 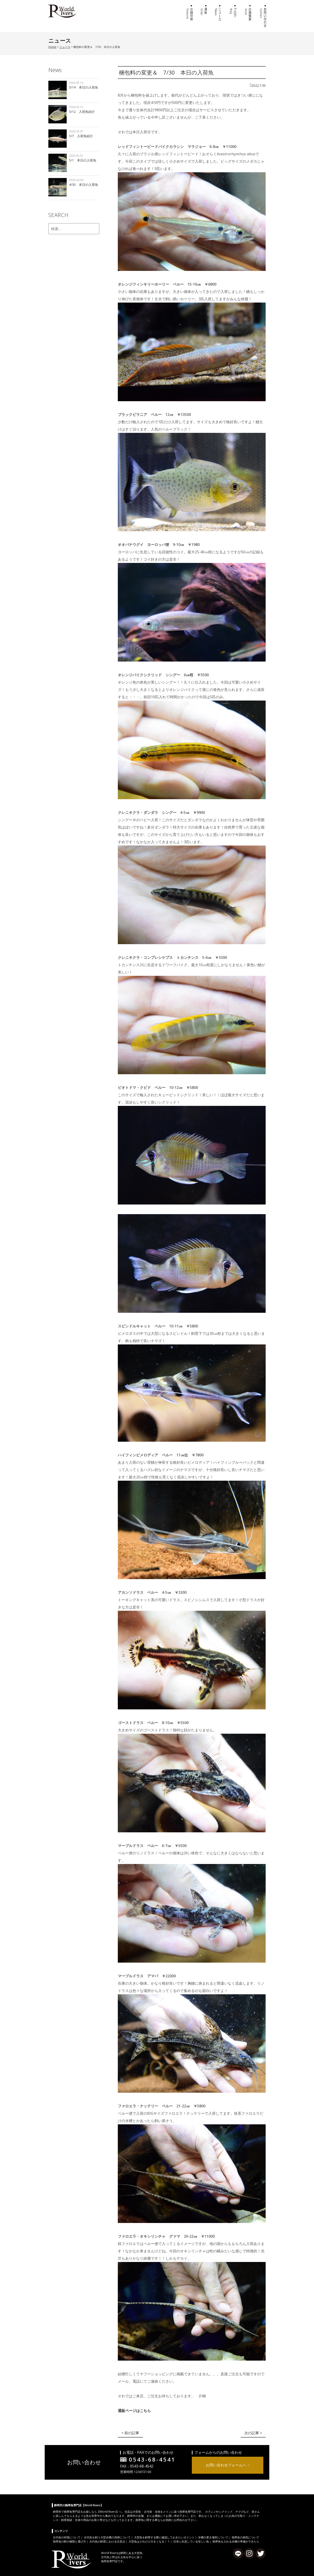 What do you see at coordinates (82, 160) in the screenshot?
I see `5/1 本日の入荷魚` at bounding box center [82, 160].